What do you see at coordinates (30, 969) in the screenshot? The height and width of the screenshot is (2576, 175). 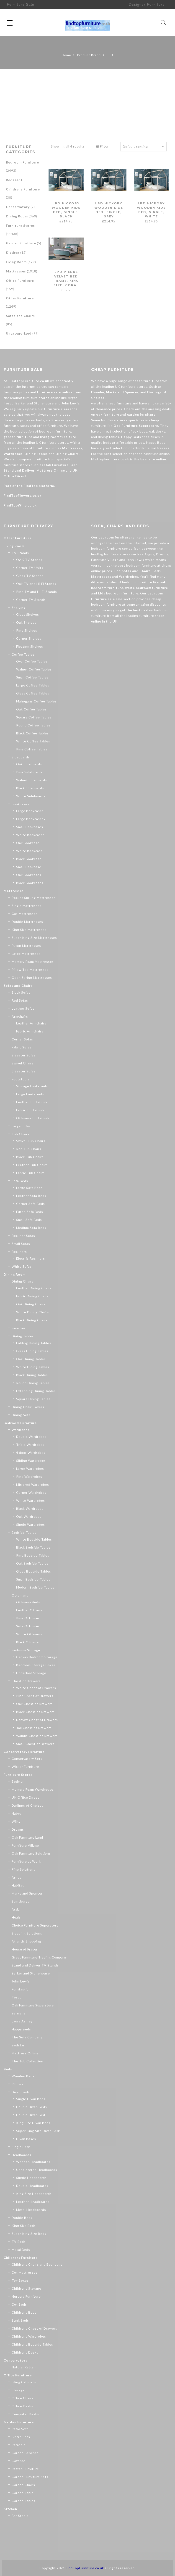 I see `Pillow Top Mattresses` at bounding box center [30, 969].